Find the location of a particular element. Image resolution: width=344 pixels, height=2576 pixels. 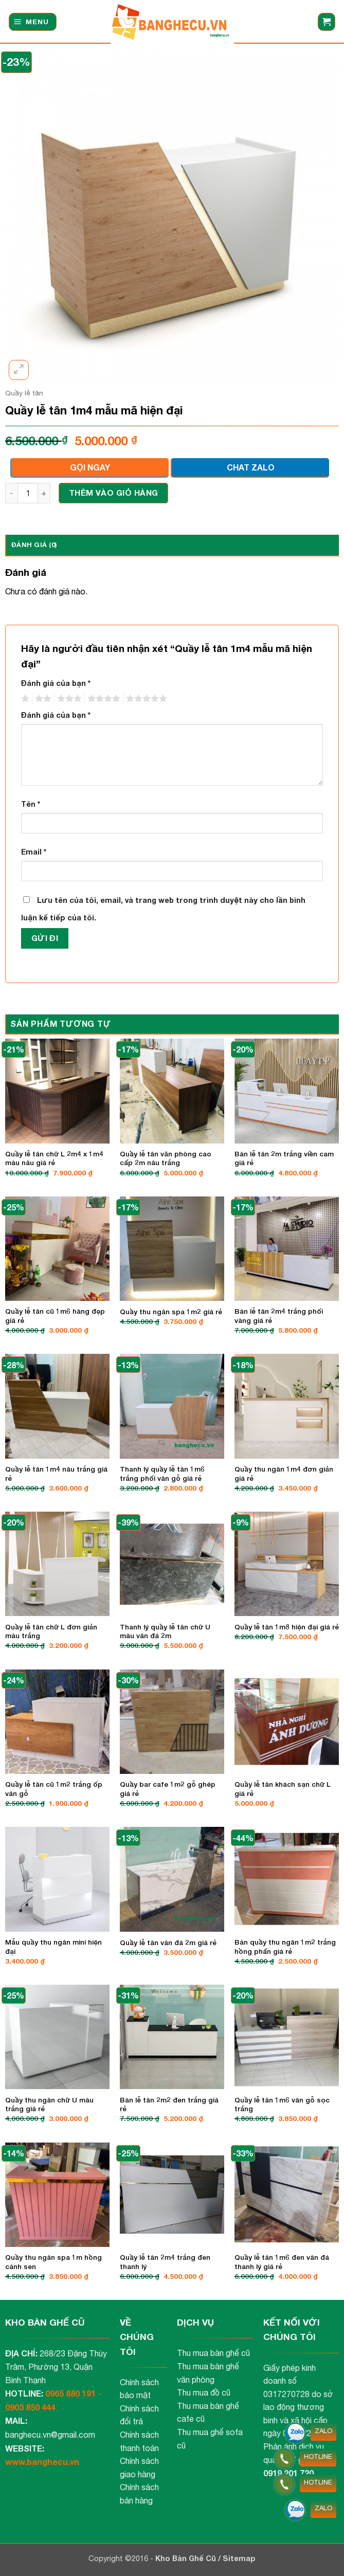

Quầy lễ tân khách sạn chữ L giá rẻ is located at coordinates (282, 1789).